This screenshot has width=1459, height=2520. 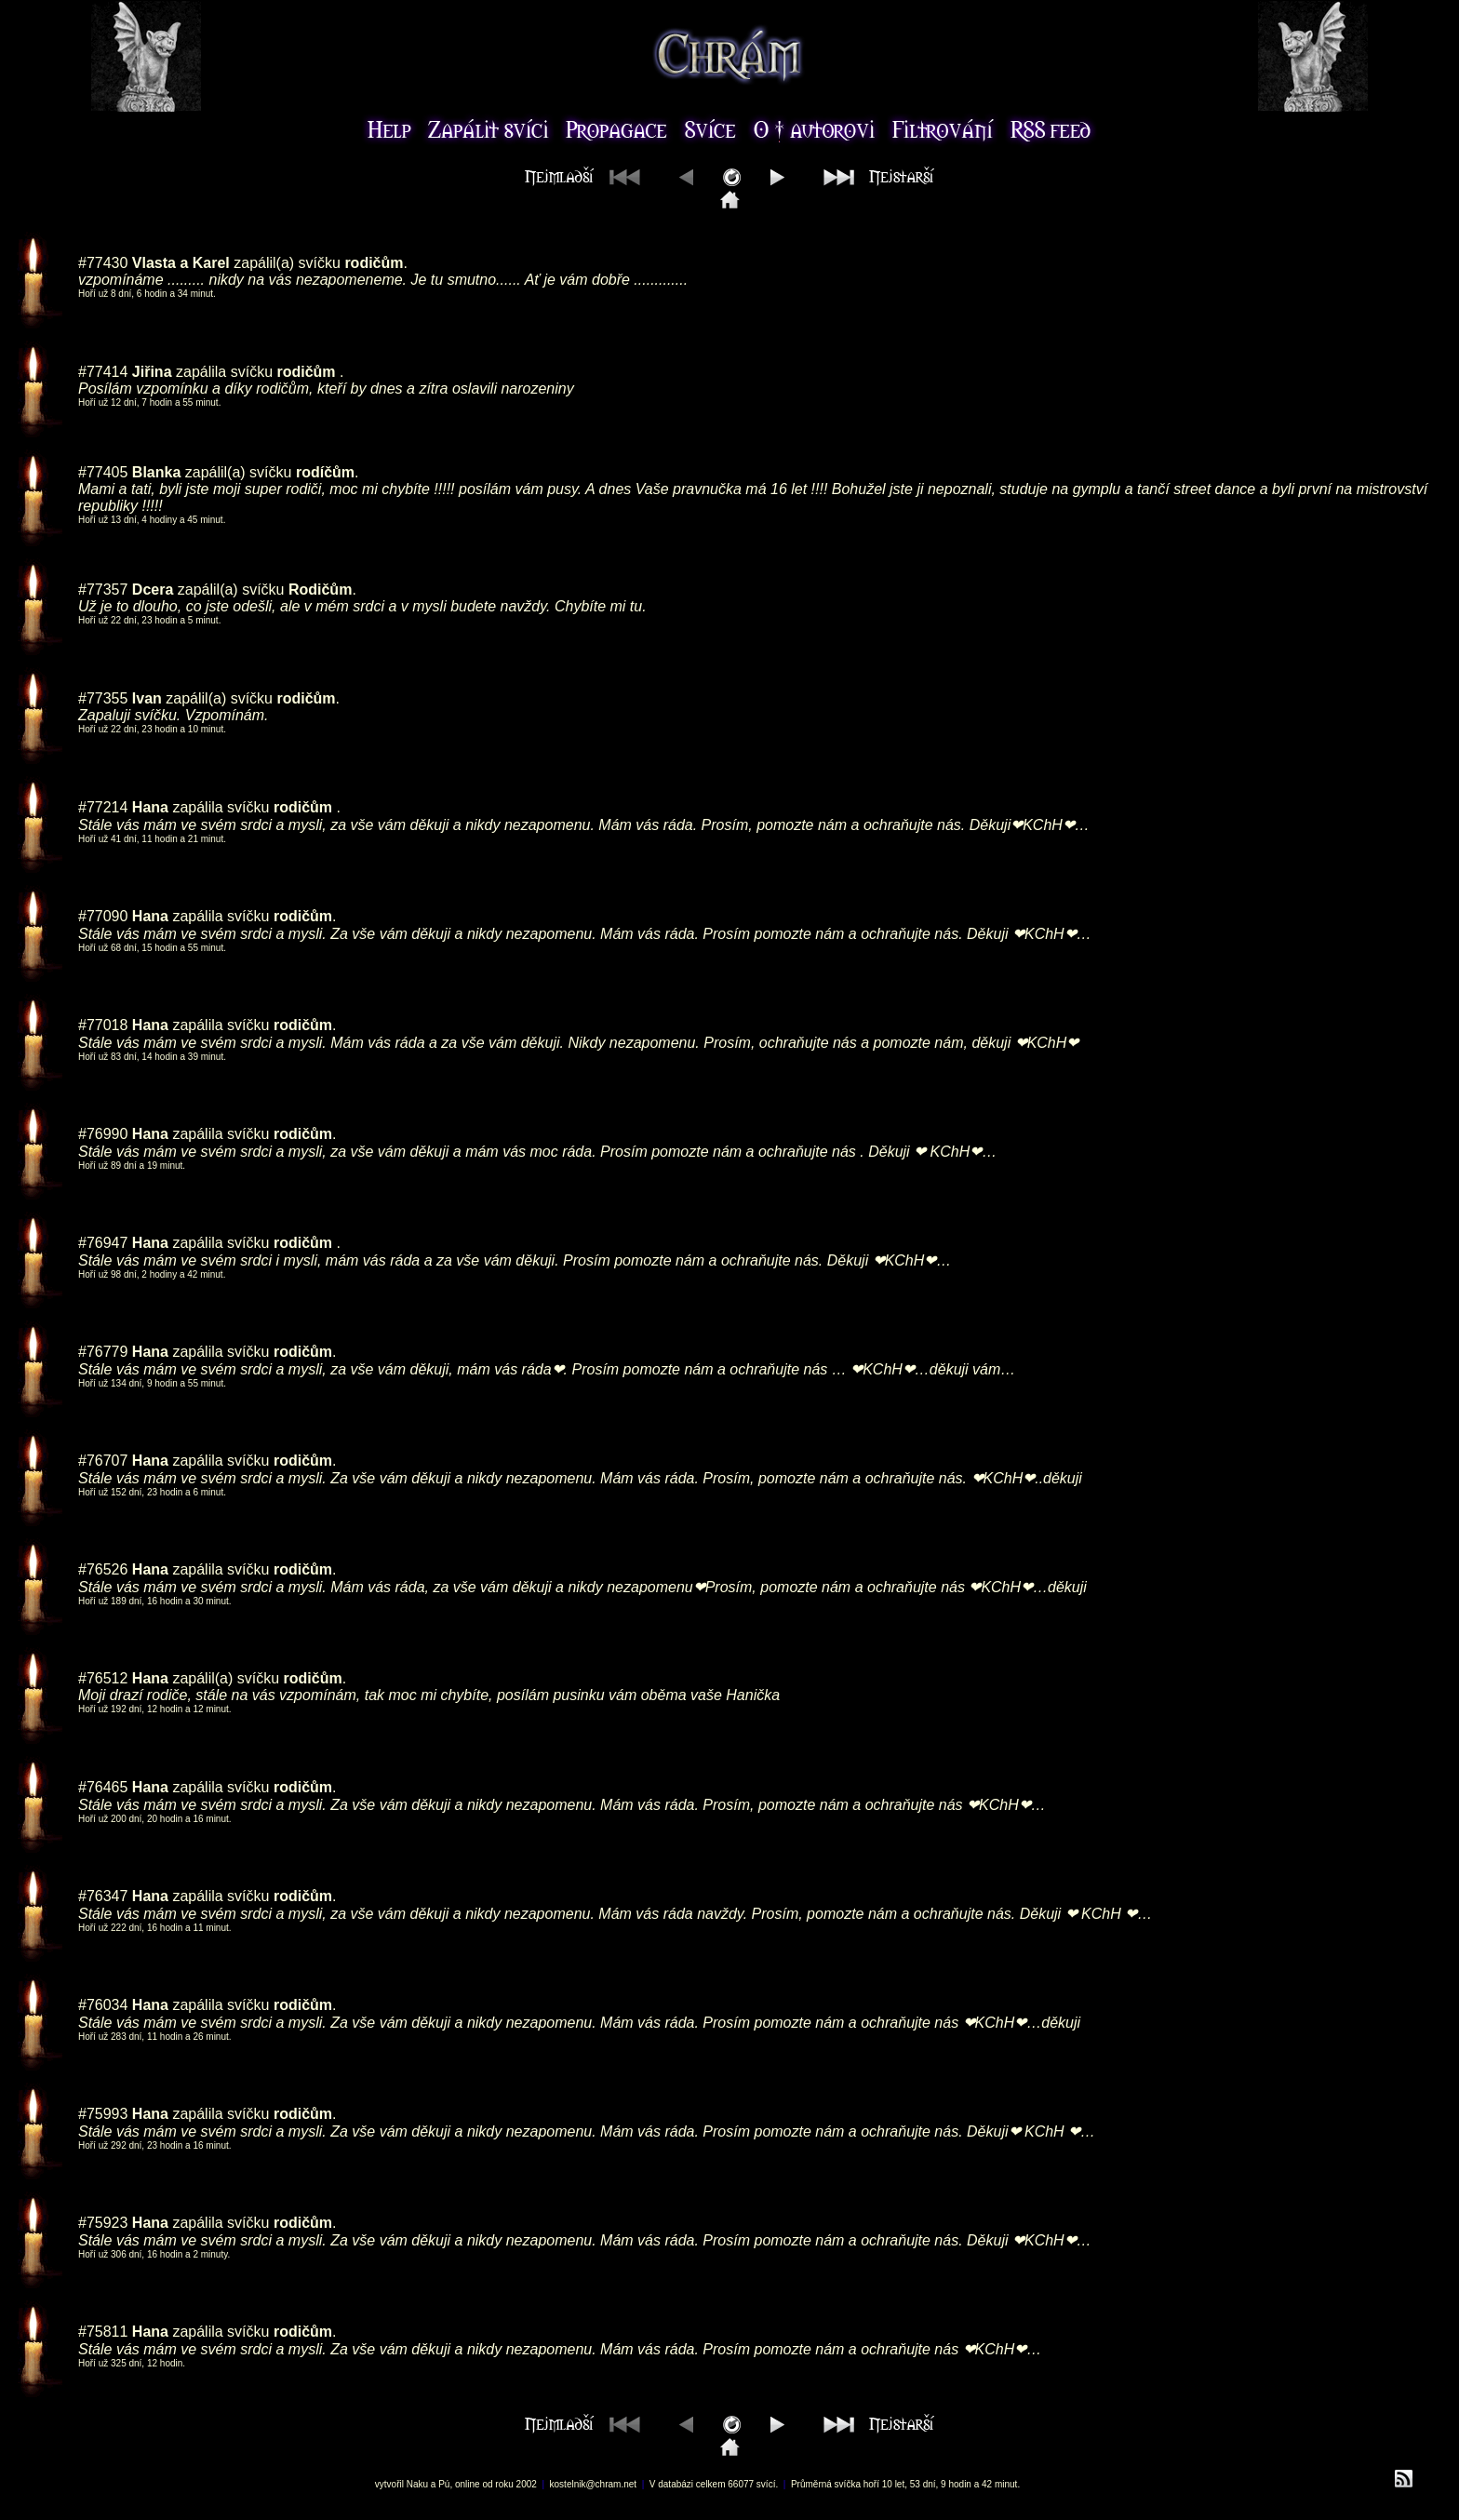 I want to click on #76707, so click(x=102, y=1460).